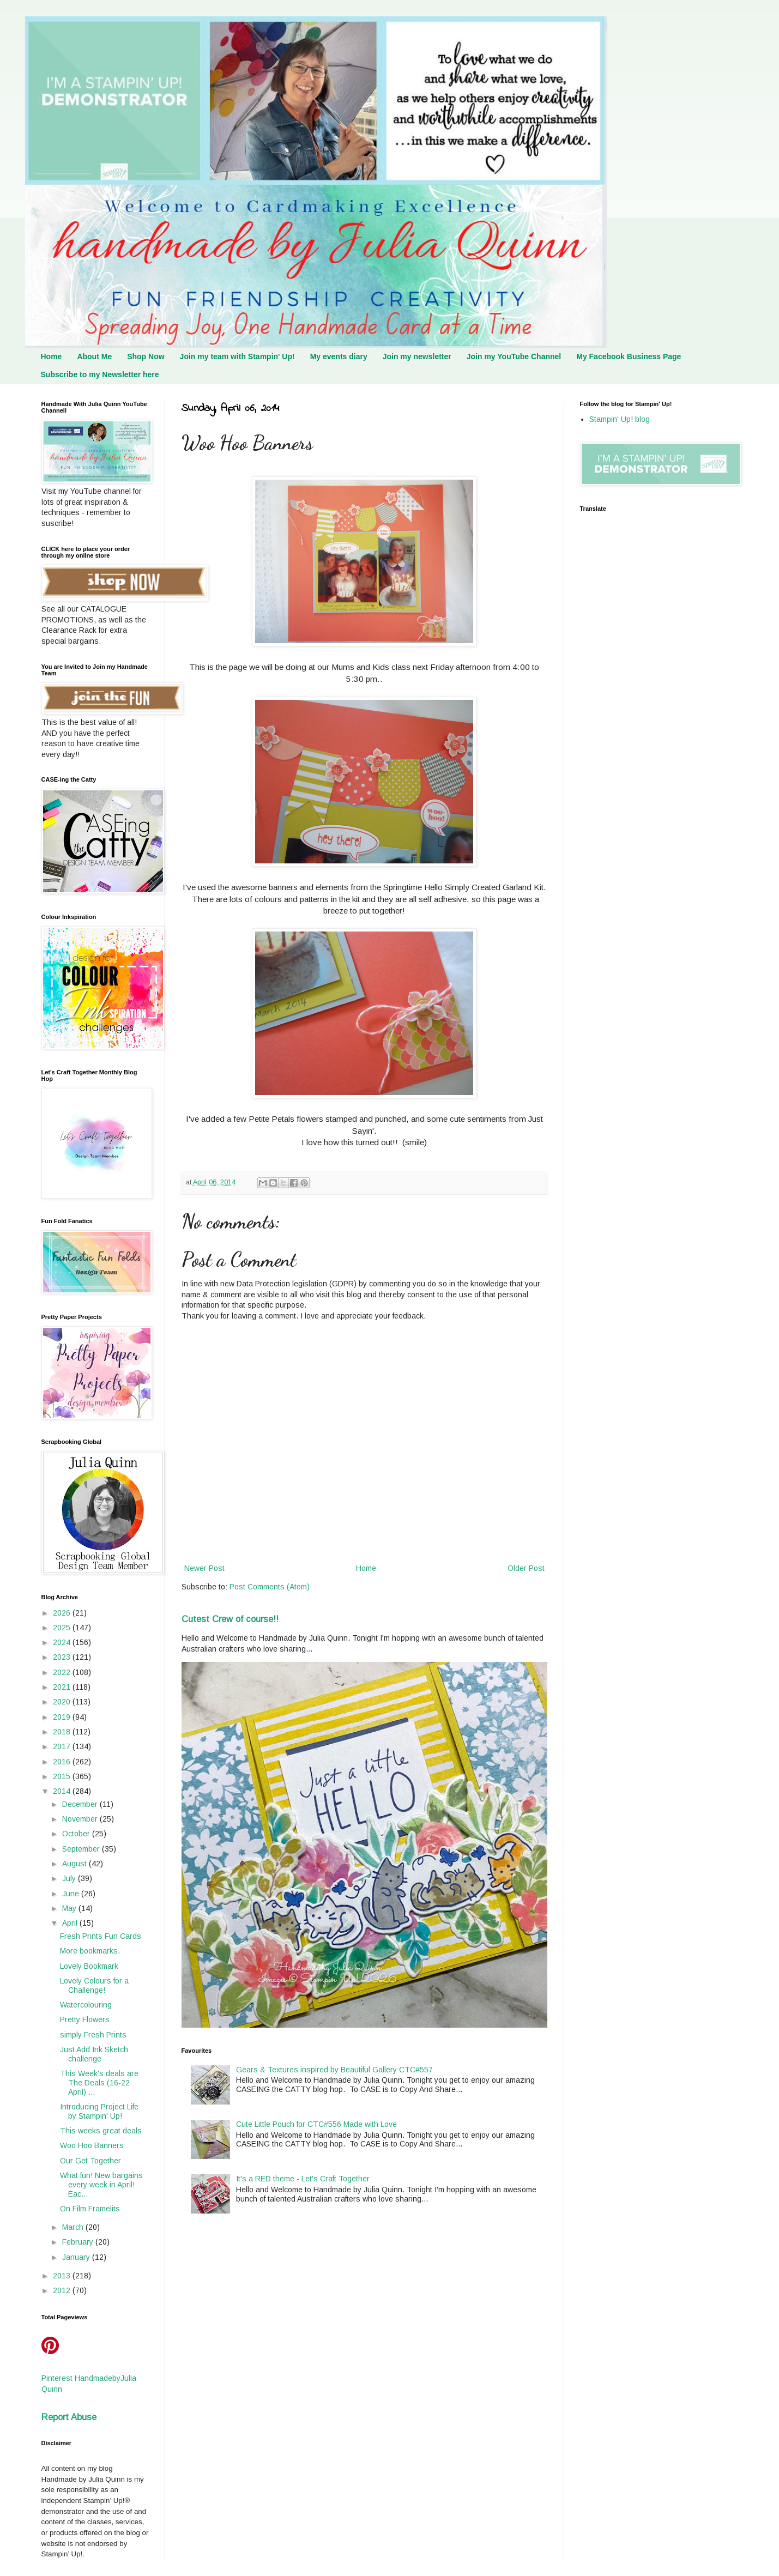 Image resolution: width=779 pixels, height=2576 pixels. I want to click on It's a RED theme - Let's Craft Together, so click(303, 2178).